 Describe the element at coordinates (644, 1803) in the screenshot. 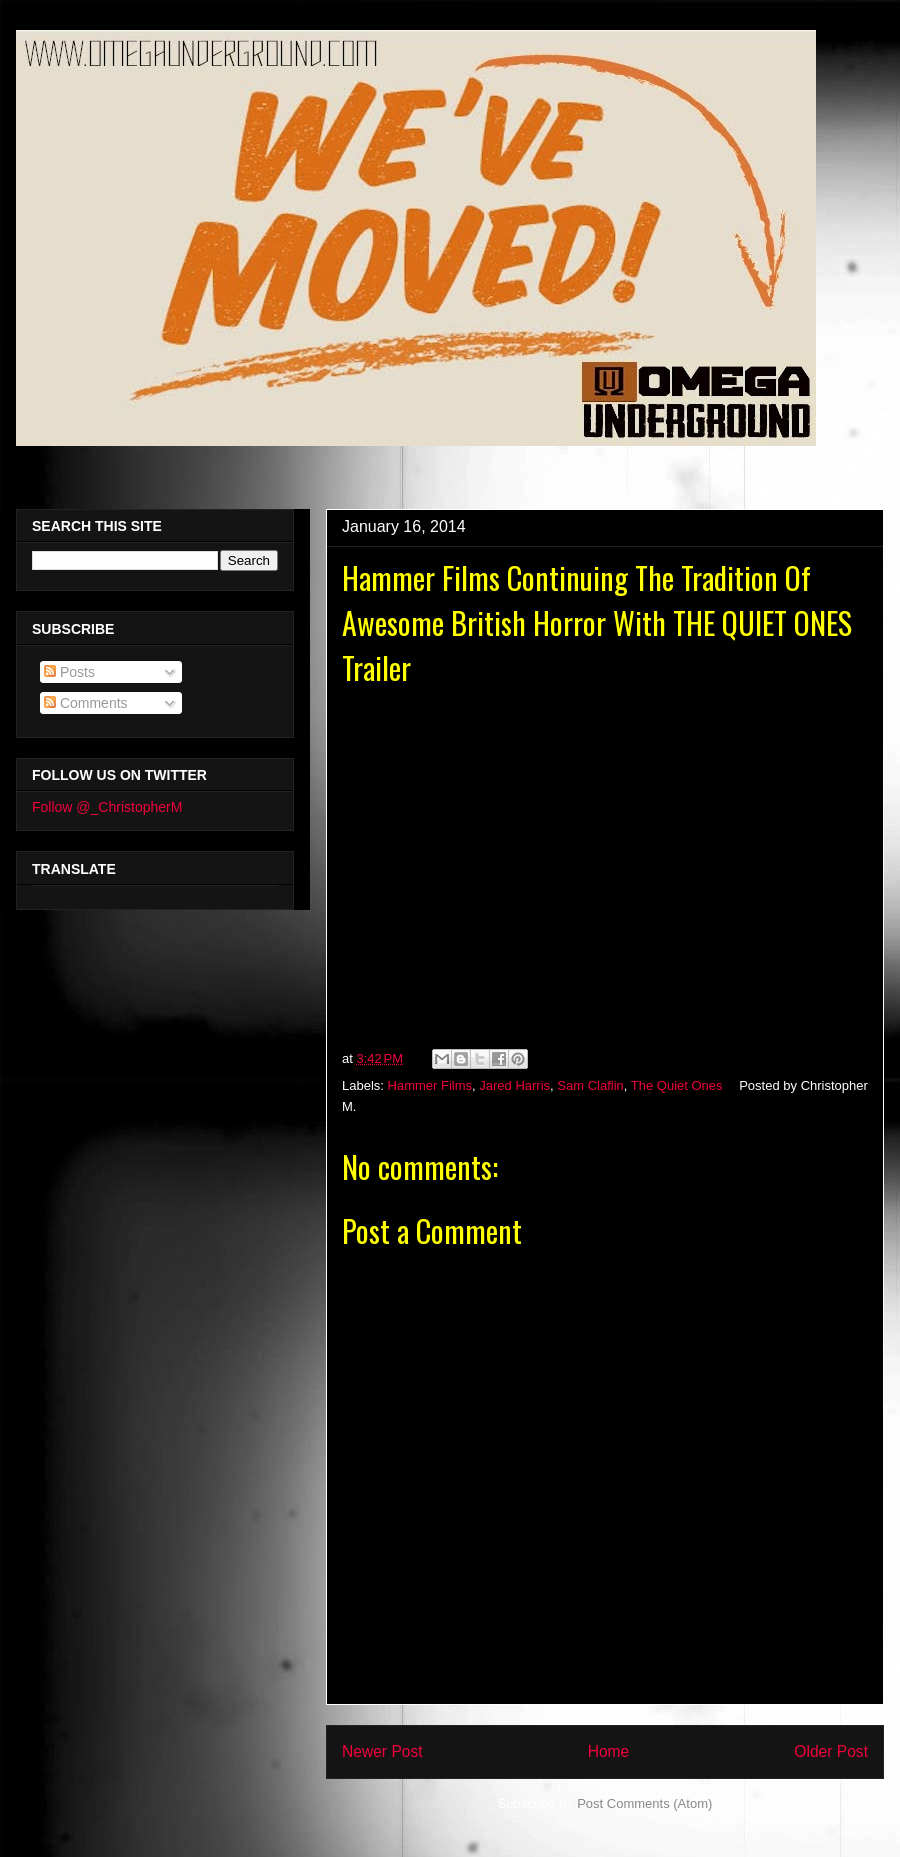

I see `Post Comments (Atom)` at that location.